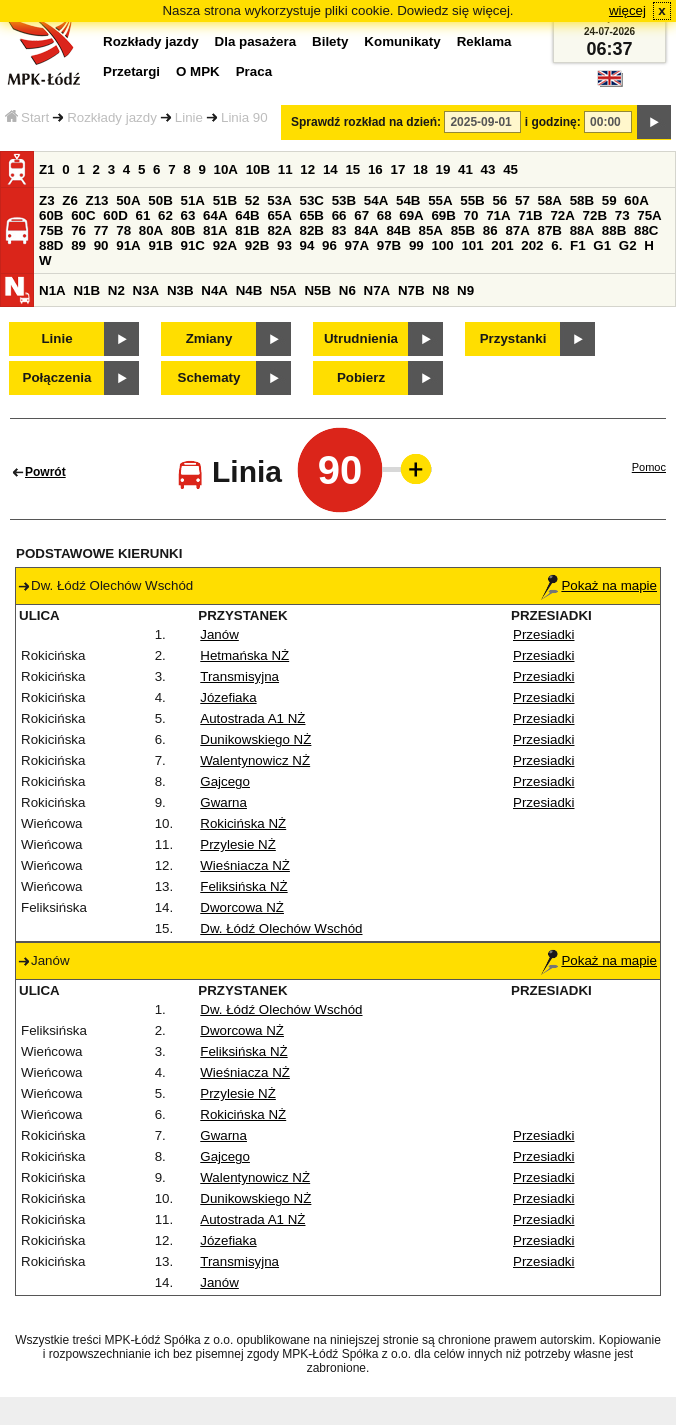 The height and width of the screenshot is (1425, 676). Describe the element at coordinates (116, 290) in the screenshot. I see `N2` at that location.